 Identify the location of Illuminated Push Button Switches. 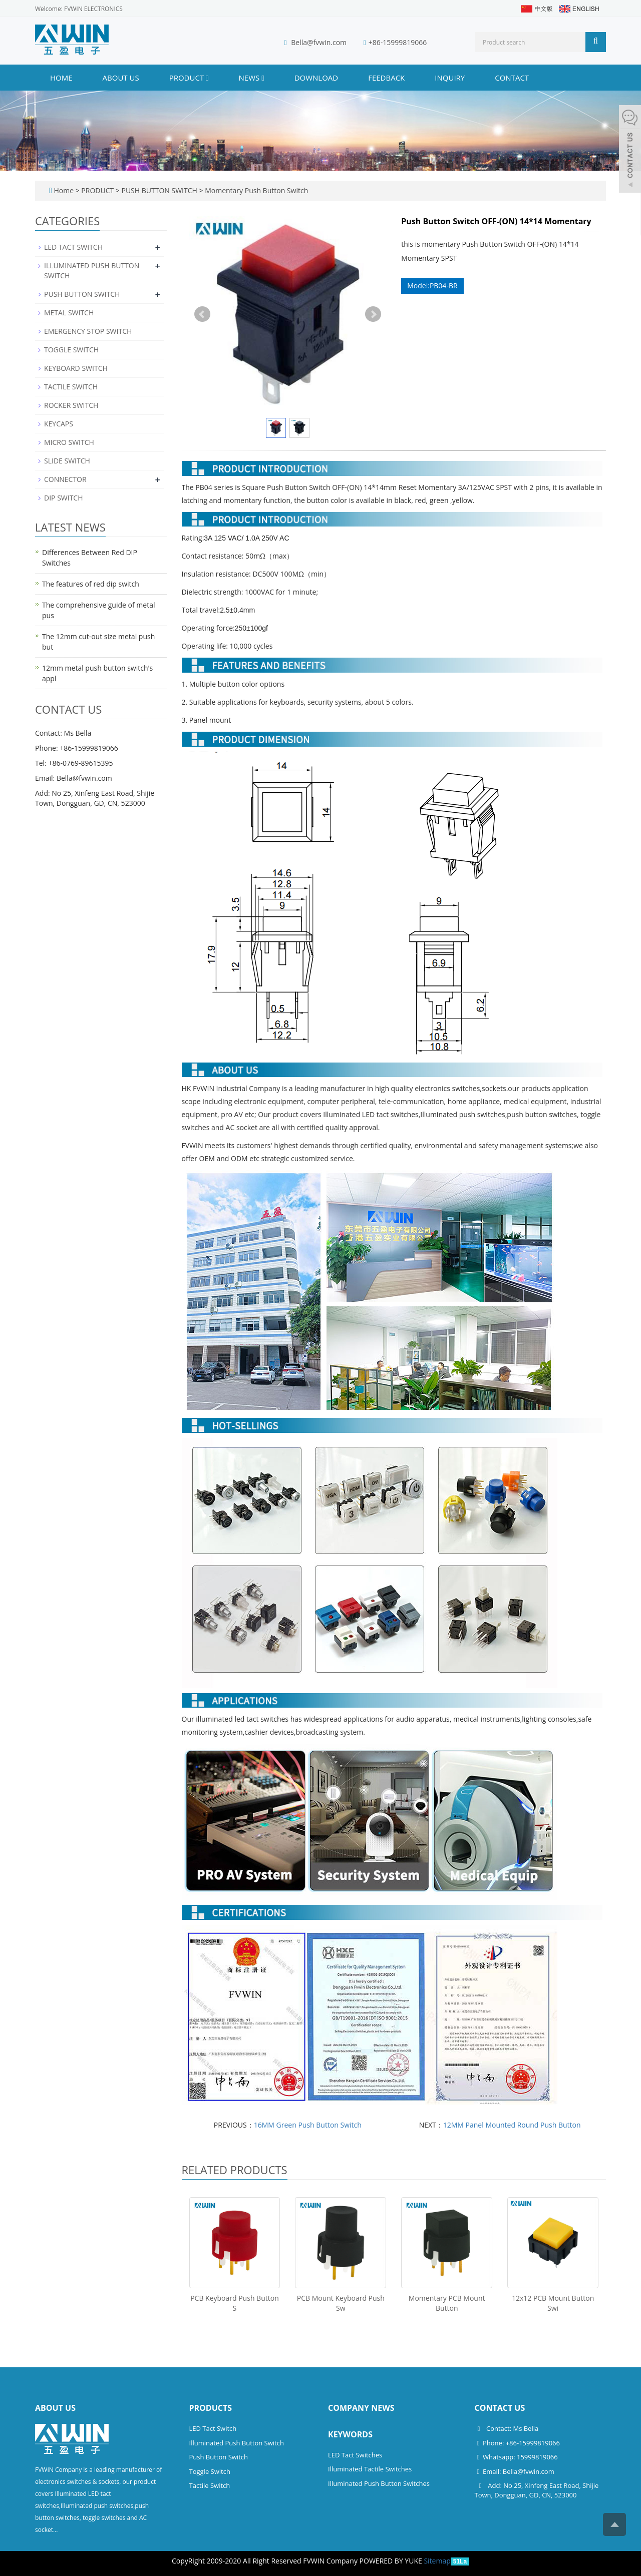
(379, 2483).